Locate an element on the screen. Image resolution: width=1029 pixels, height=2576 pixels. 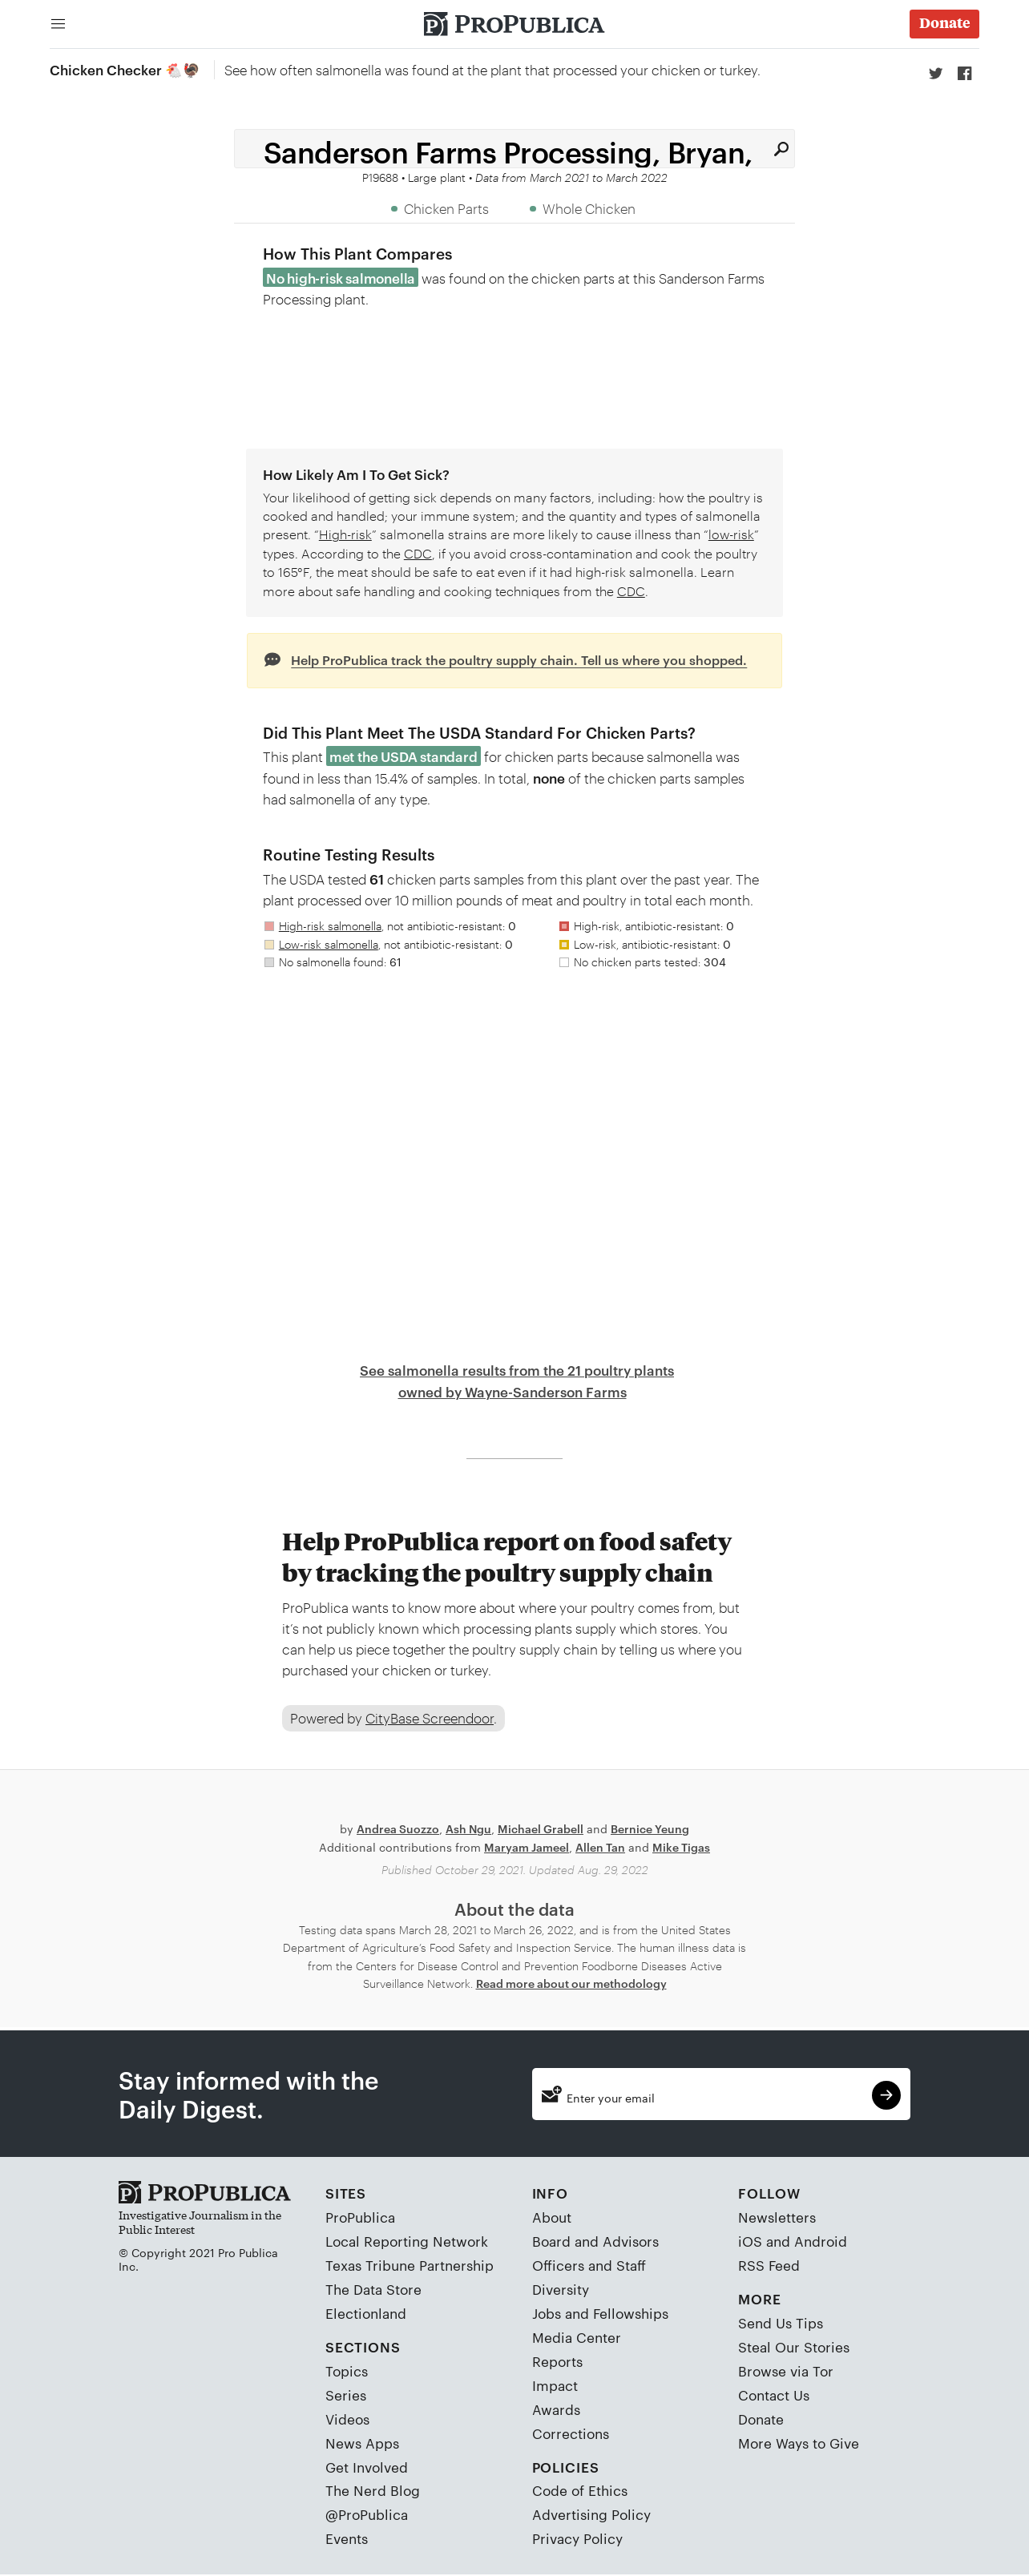
Videos is located at coordinates (347, 2419).